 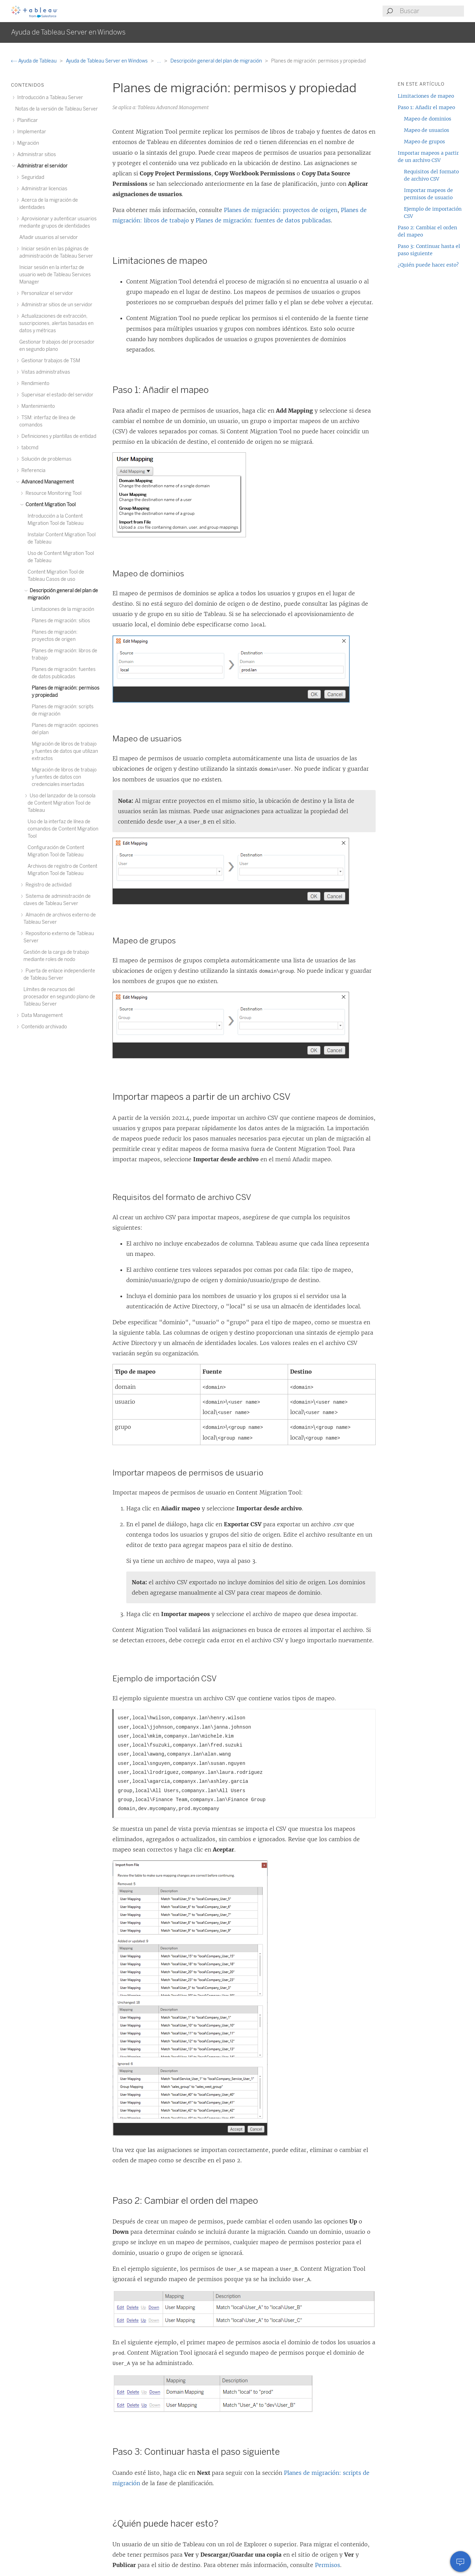 I want to click on Data Management [treeitem], so click(x=41, y=1015).